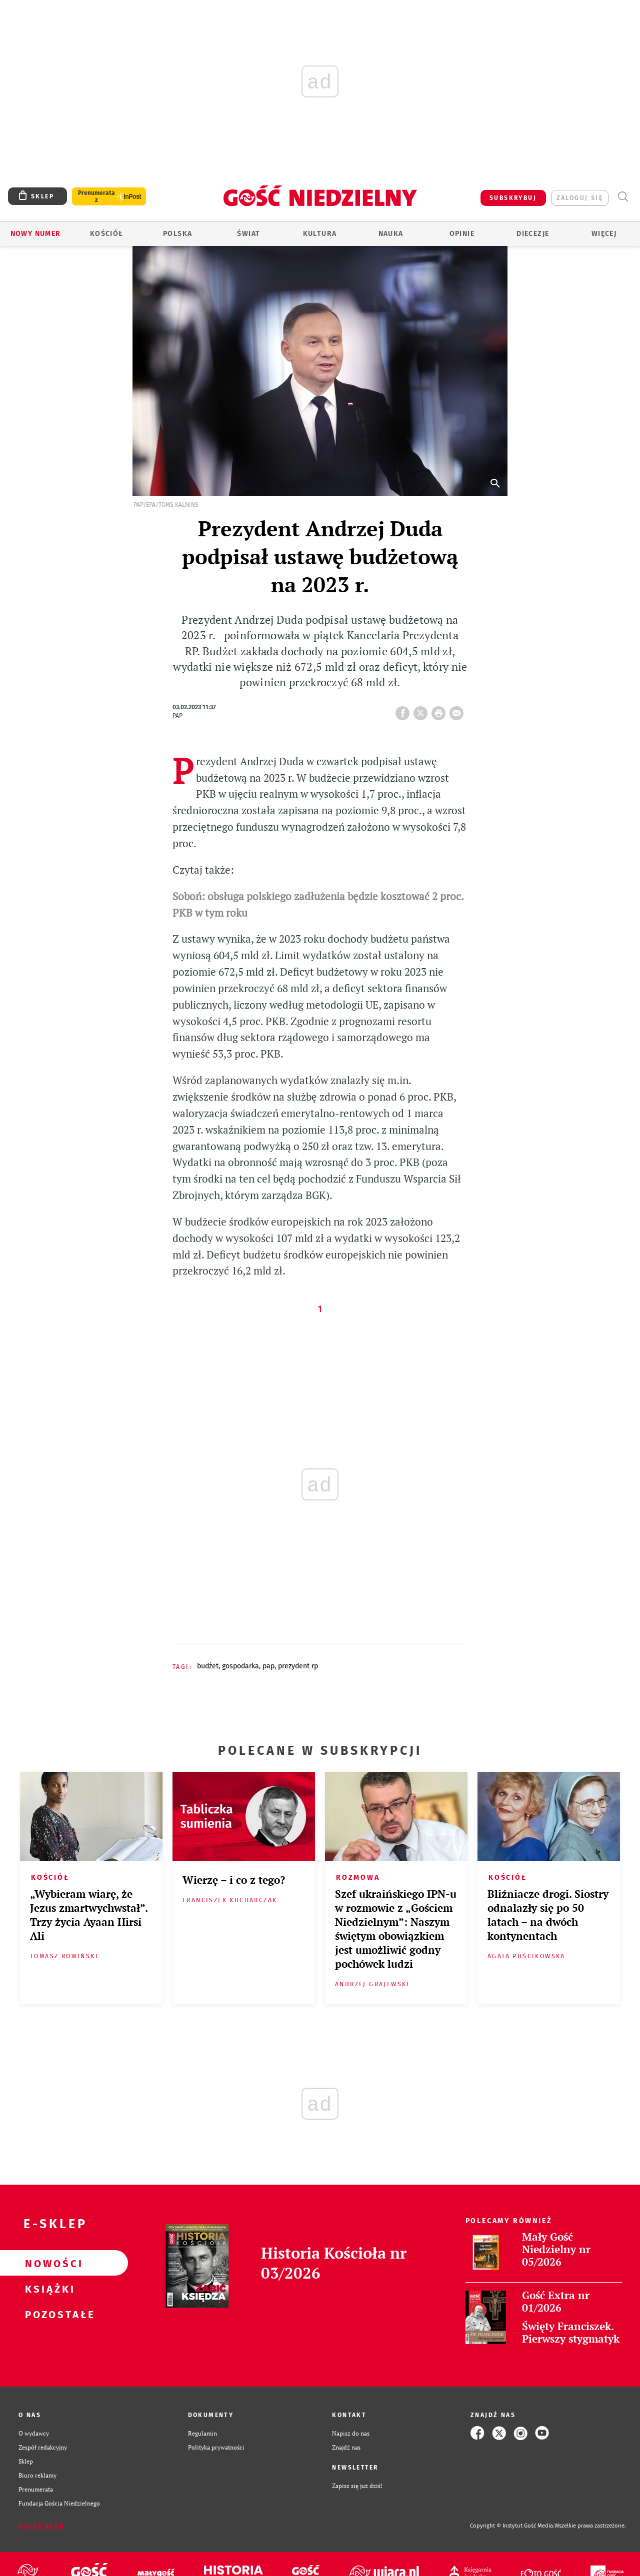  What do you see at coordinates (391, 233) in the screenshot?
I see `Nauka` at bounding box center [391, 233].